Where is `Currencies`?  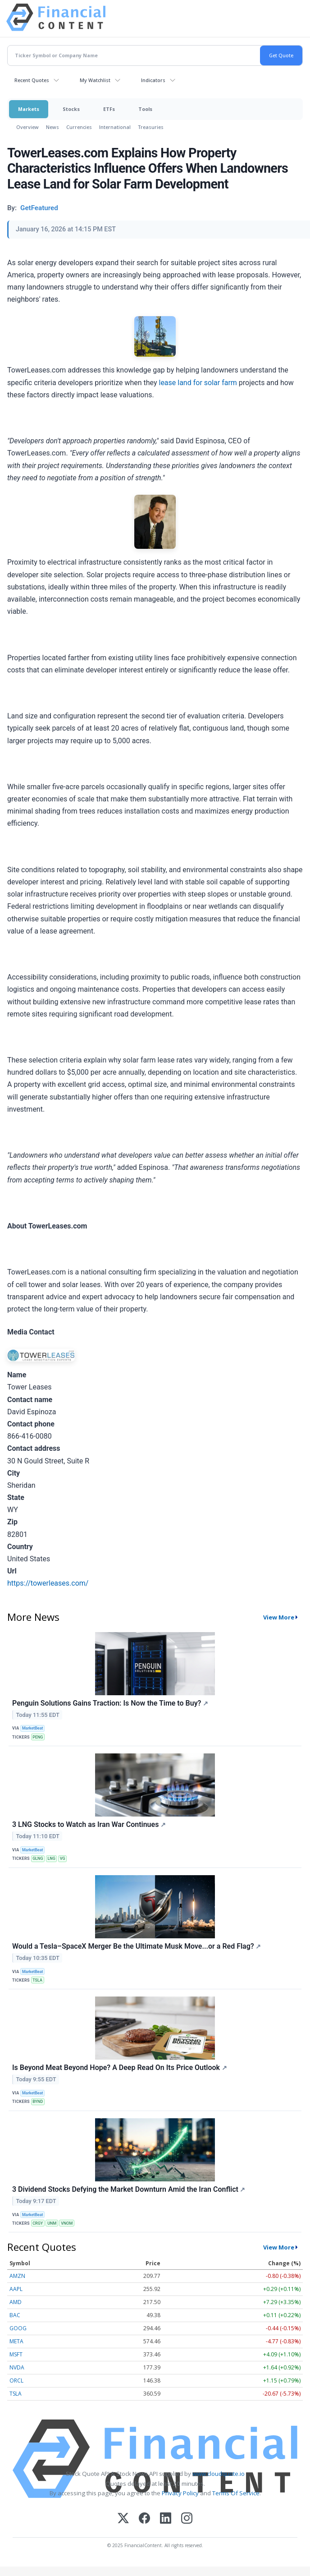 Currencies is located at coordinates (79, 127).